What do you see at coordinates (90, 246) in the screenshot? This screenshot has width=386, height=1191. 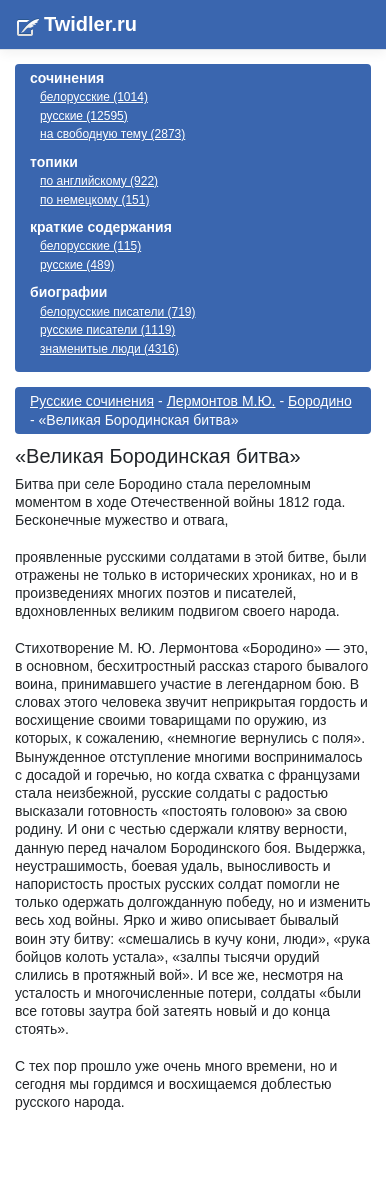 I see `белорусские (115)` at bounding box center [90, 246].